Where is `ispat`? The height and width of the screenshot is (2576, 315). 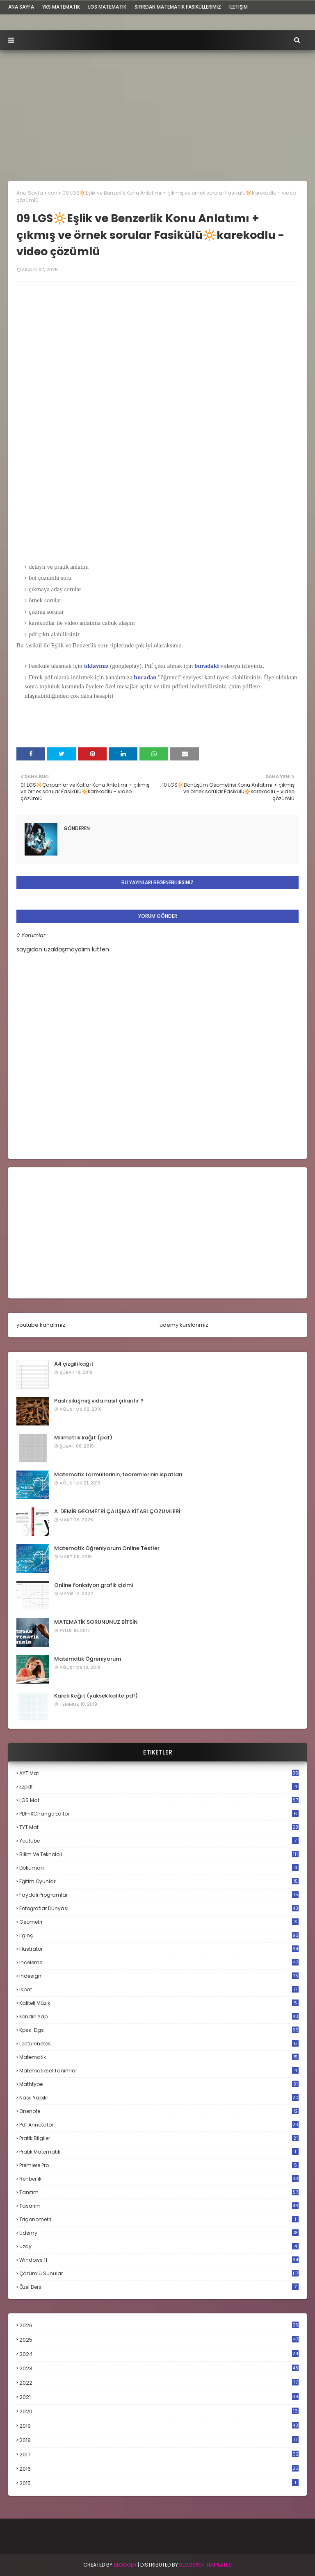 ispat is located at coordinates (159, 1989).